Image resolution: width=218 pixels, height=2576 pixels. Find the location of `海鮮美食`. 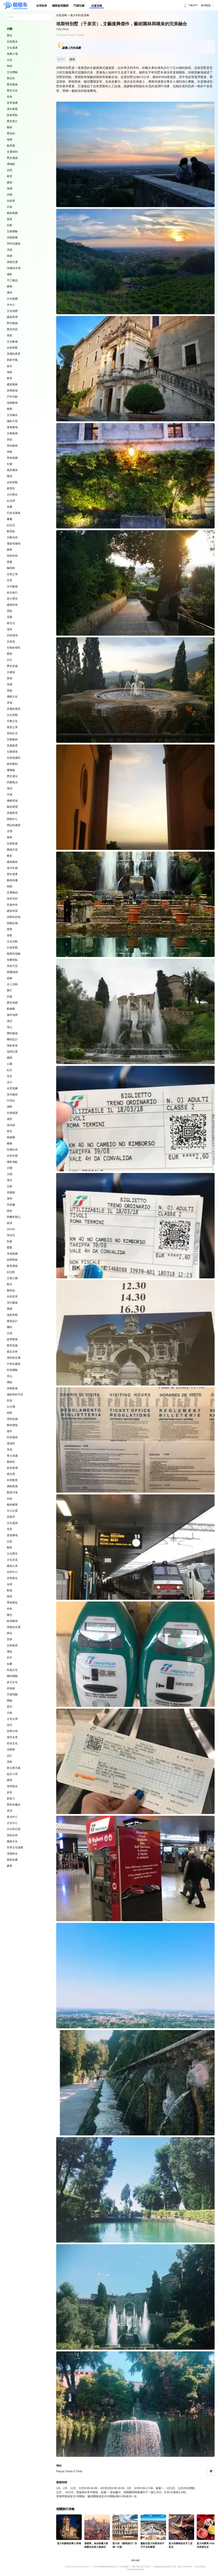

海鮮美食 is located at coordinates (12, 1045).